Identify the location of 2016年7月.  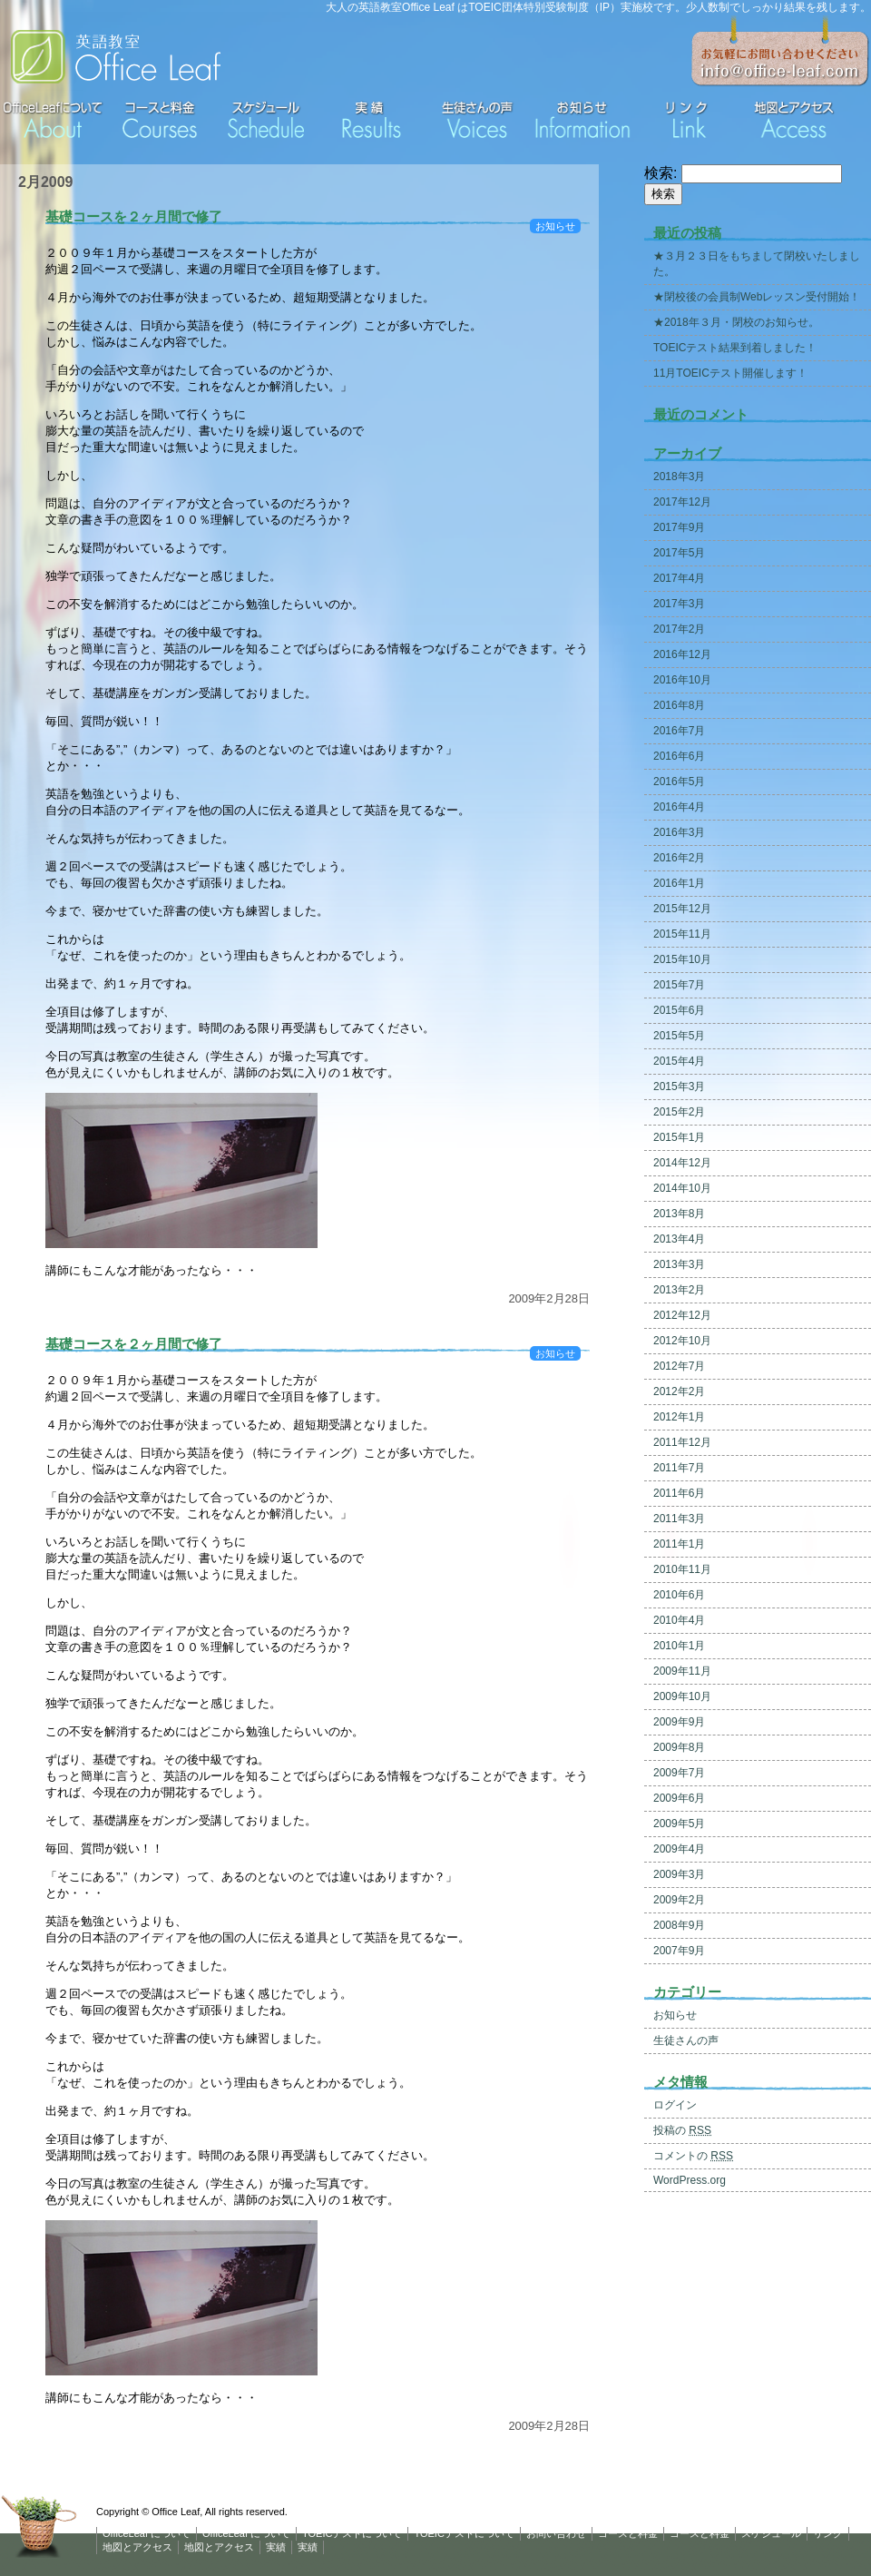
(679, 730).